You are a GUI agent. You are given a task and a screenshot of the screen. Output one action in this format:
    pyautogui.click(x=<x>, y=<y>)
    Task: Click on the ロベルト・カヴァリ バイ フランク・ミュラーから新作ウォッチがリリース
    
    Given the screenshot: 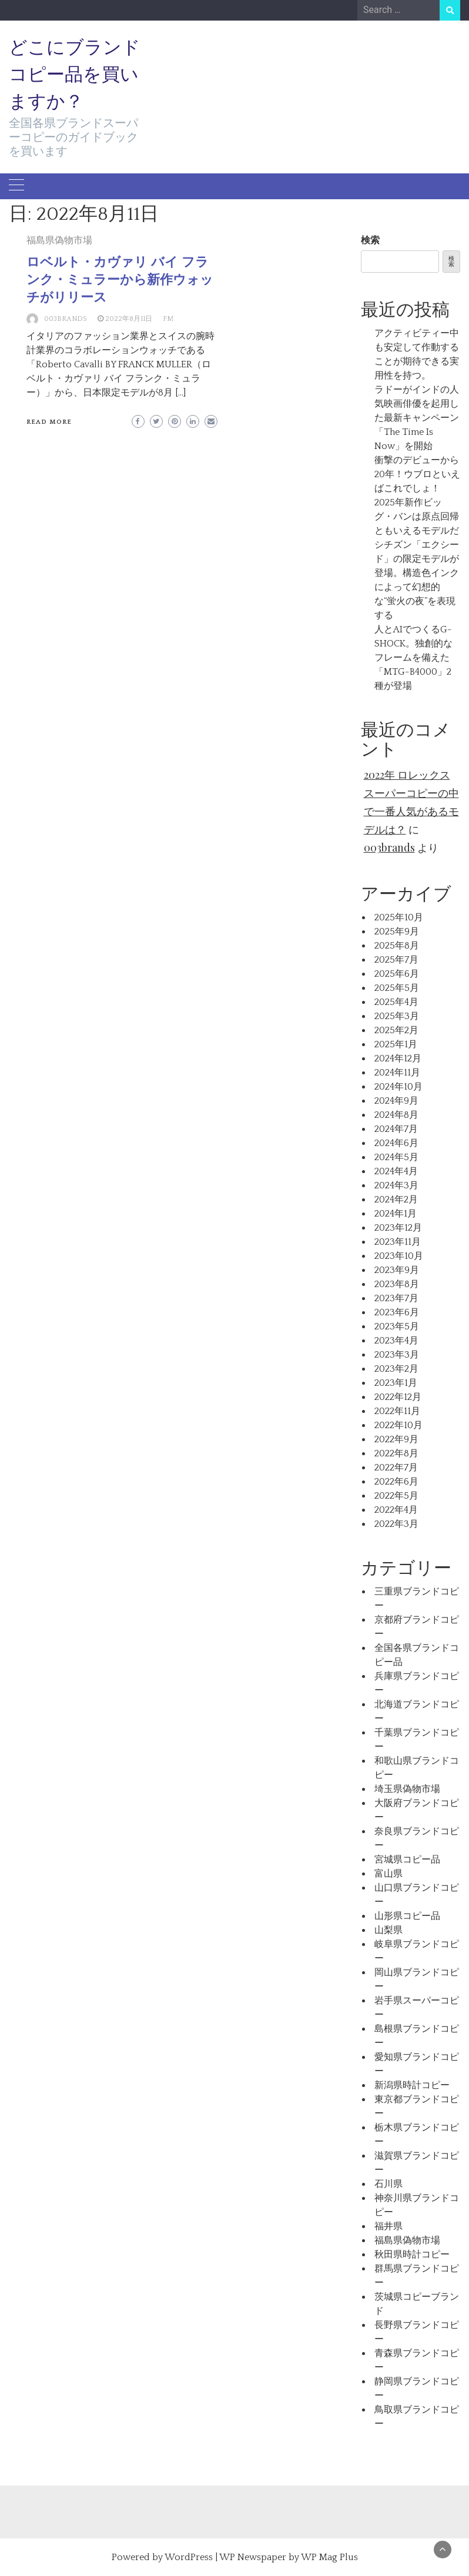 What is the action you would take?
    pyautogui.click(x=119, y=279)
    